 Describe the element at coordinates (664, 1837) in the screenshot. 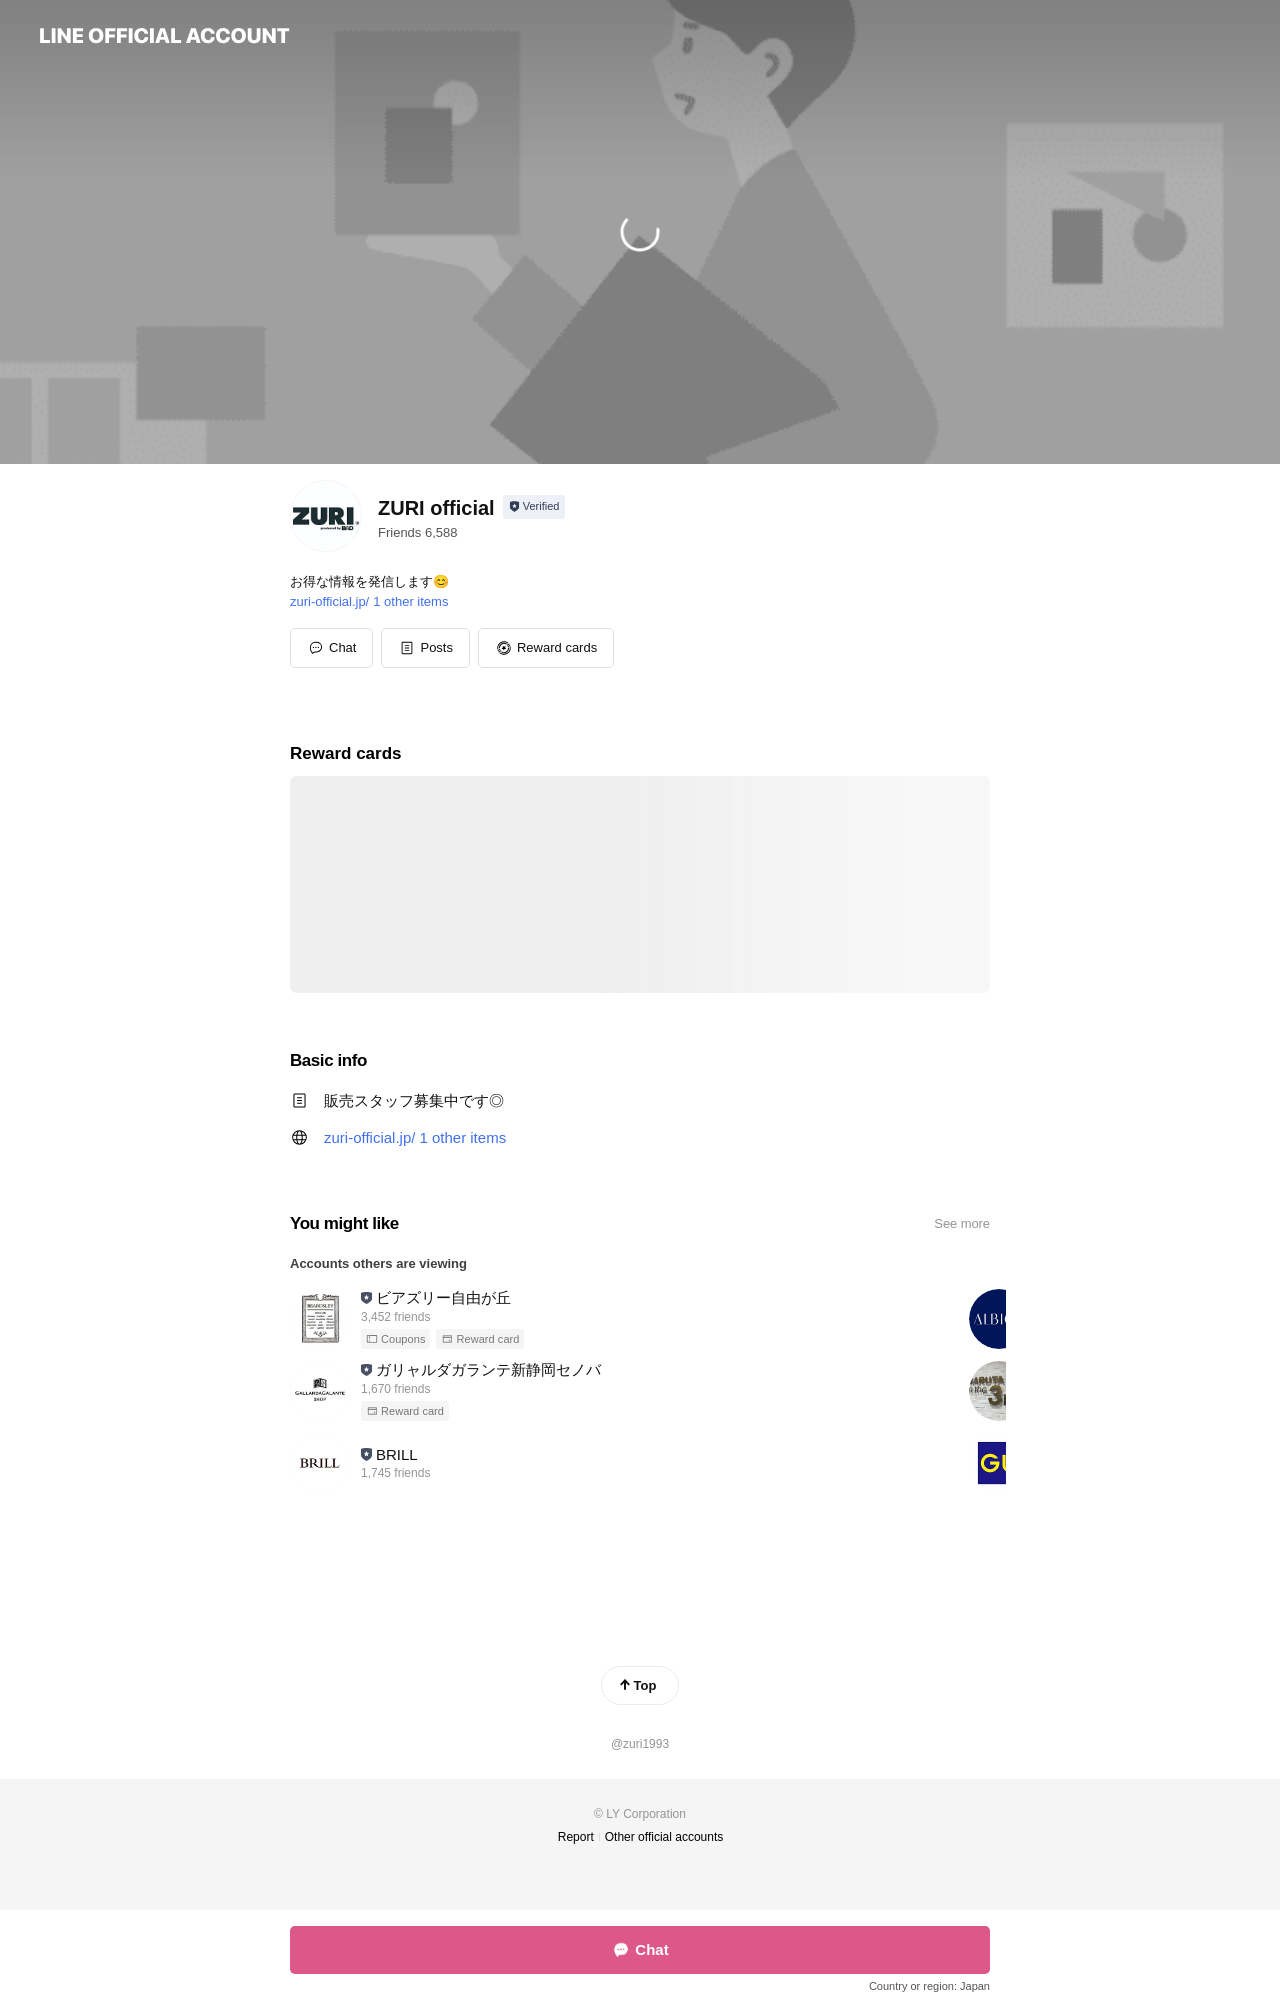

I see `Other official accounts` at that location.